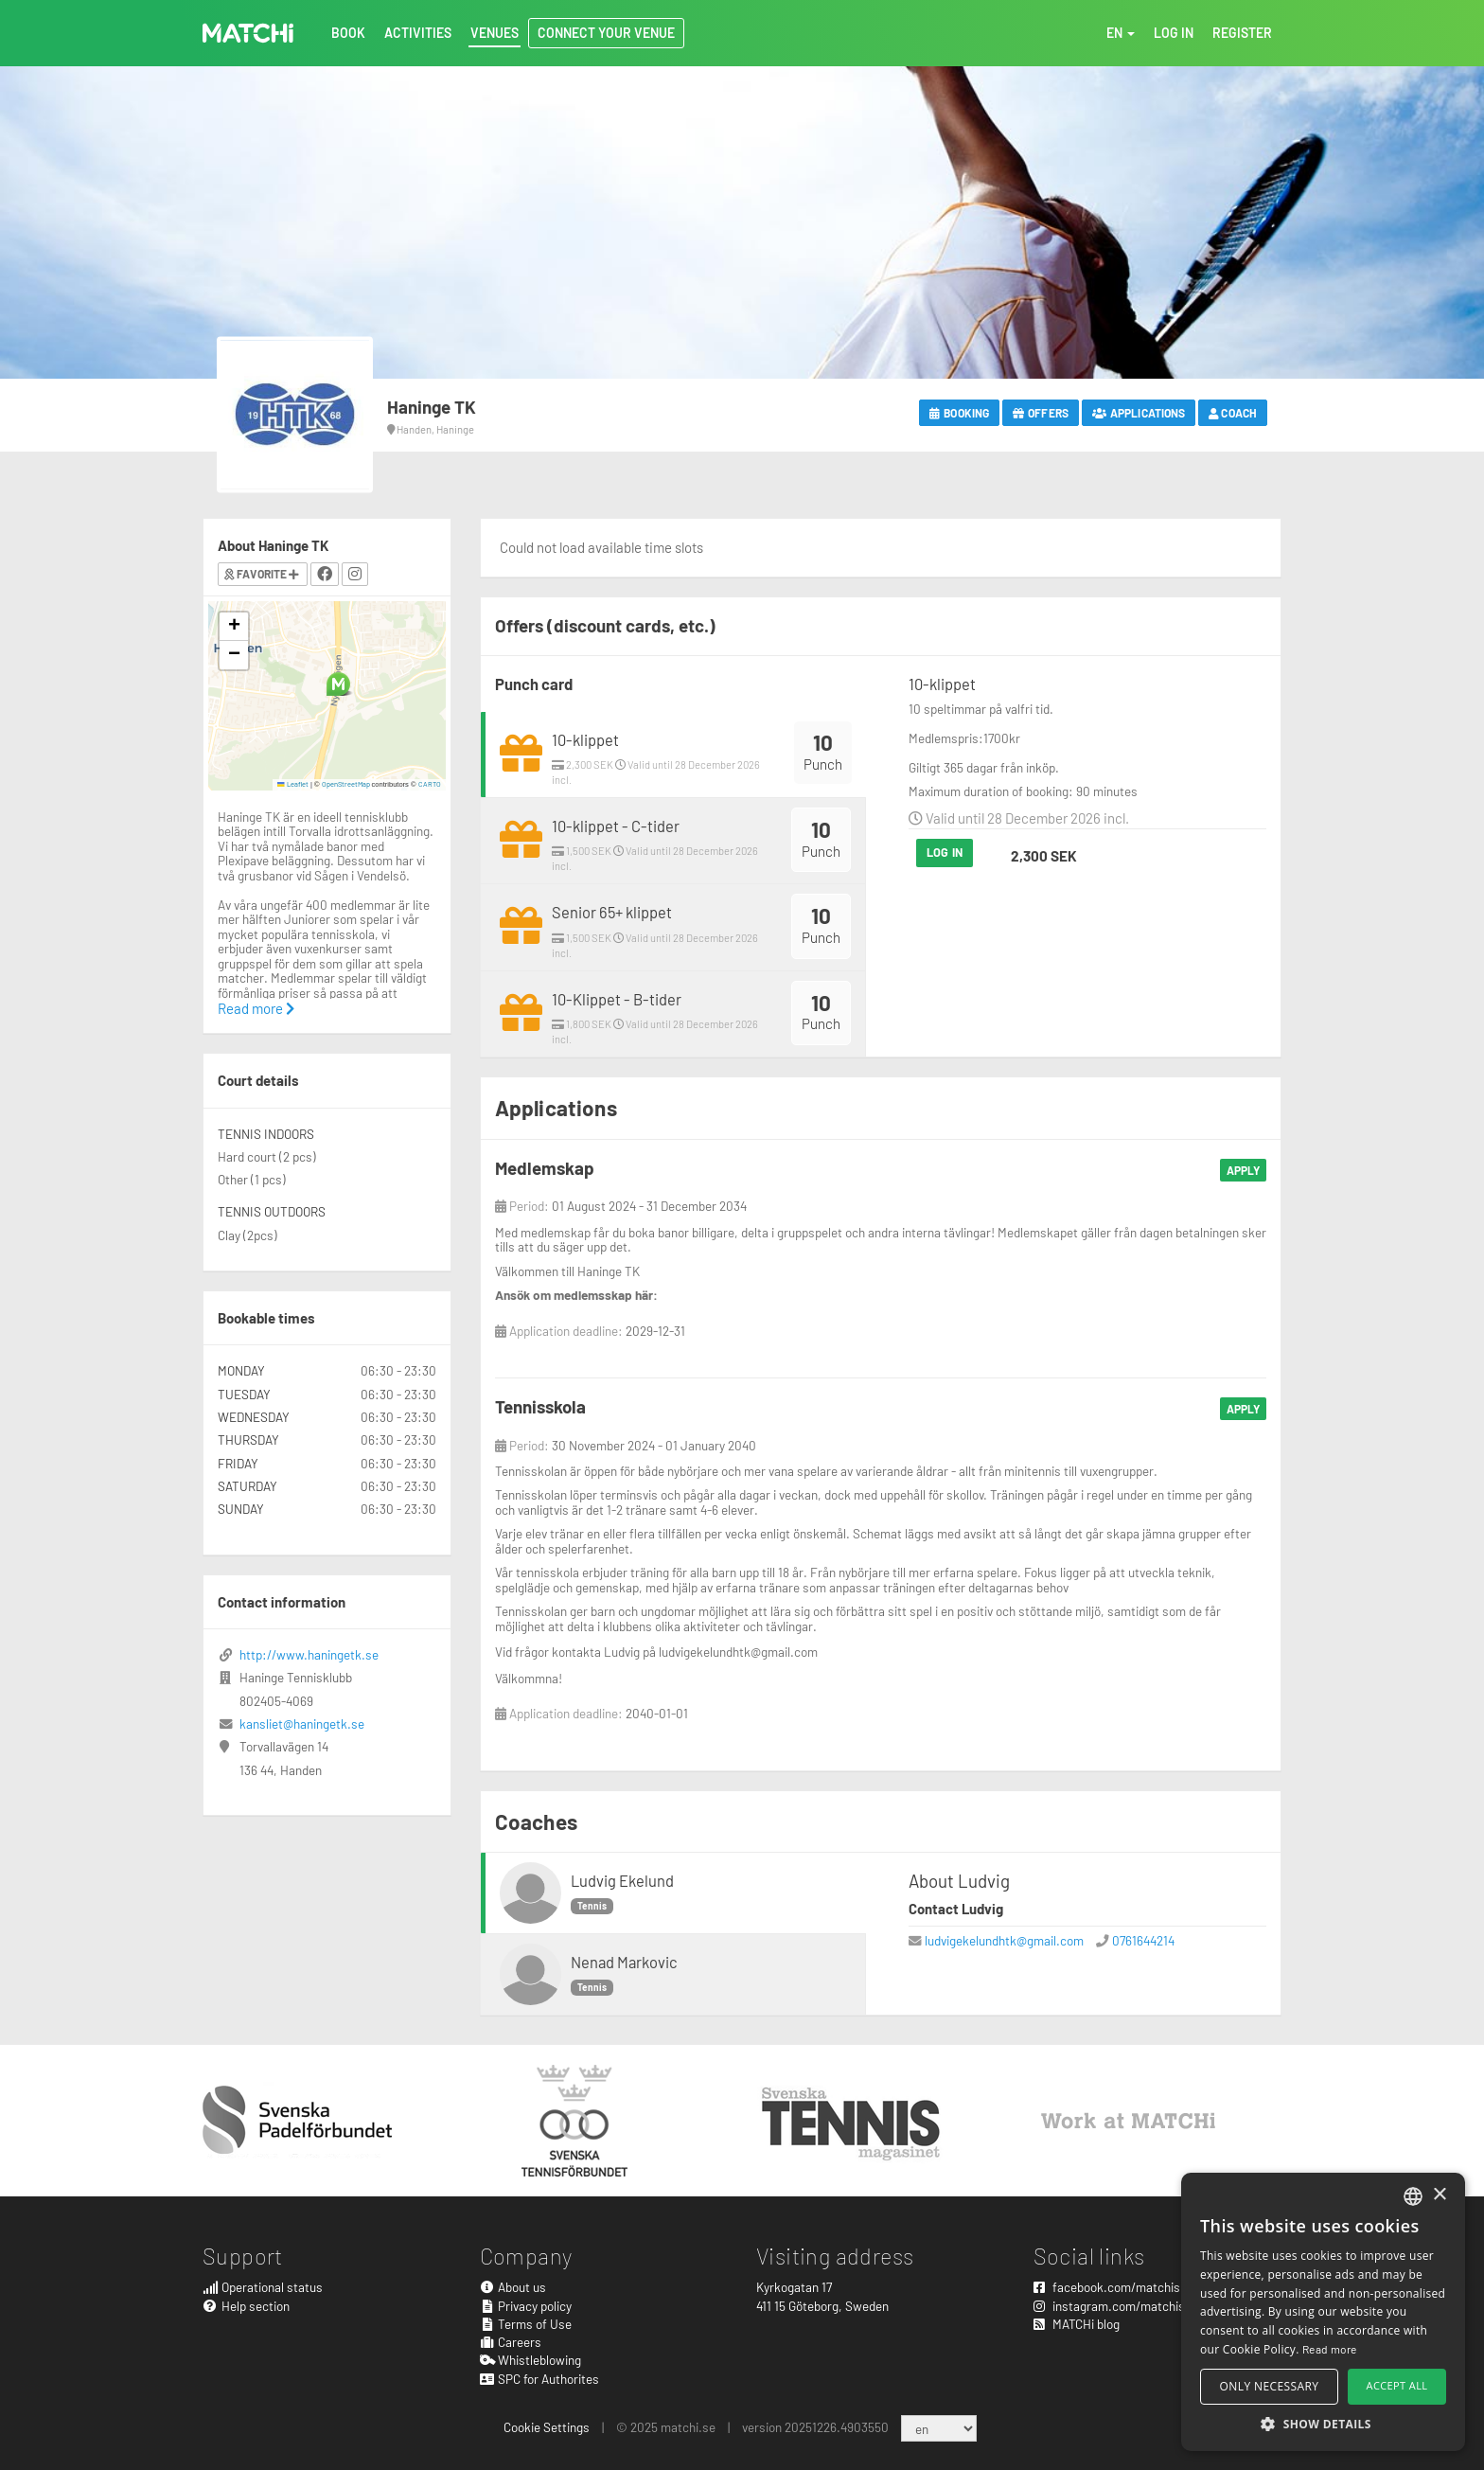 The height and width of the screenshot is (2470, 1484). What do you see at coordinates (1138, 412) in the screenshot?
I see `Applications` at bounding box center [1138, 412].